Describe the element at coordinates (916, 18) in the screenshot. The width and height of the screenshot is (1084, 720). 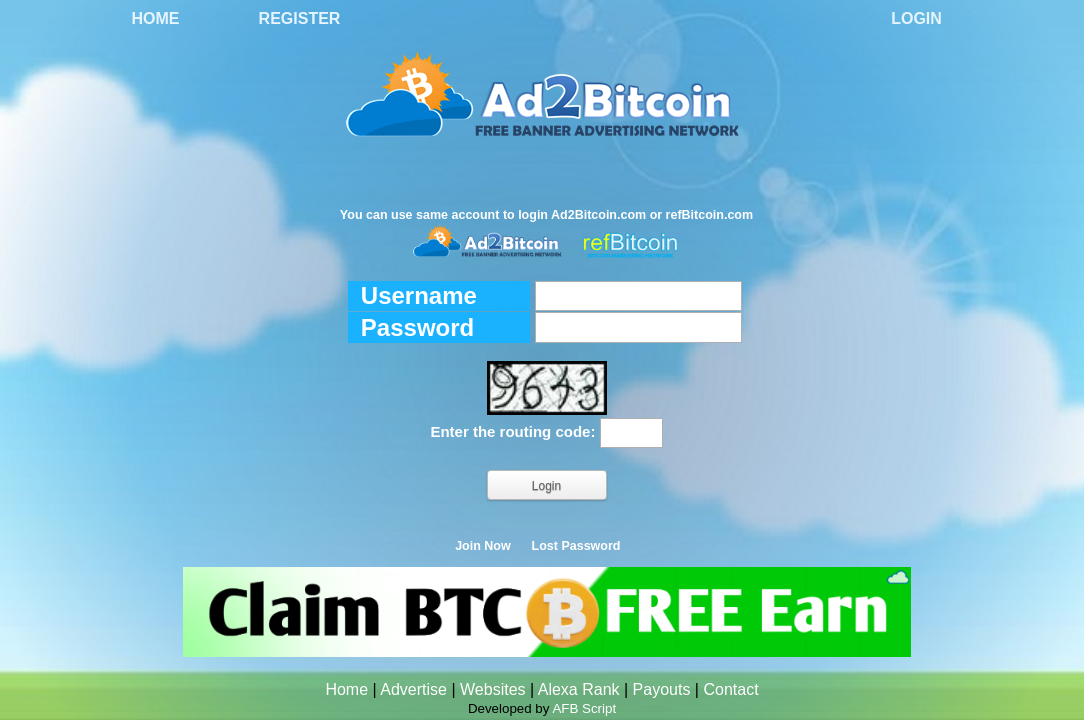
I see `Login` at that location.